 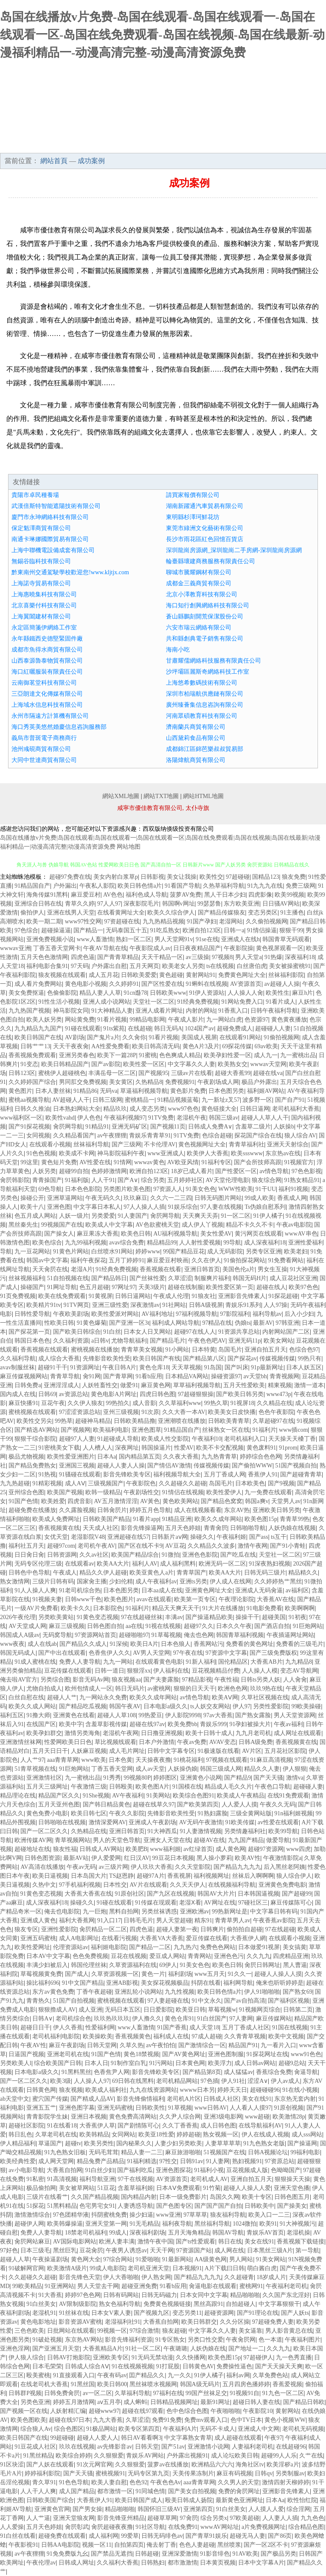 I want to click on 韩日在线, so click(x=230, y=2241).